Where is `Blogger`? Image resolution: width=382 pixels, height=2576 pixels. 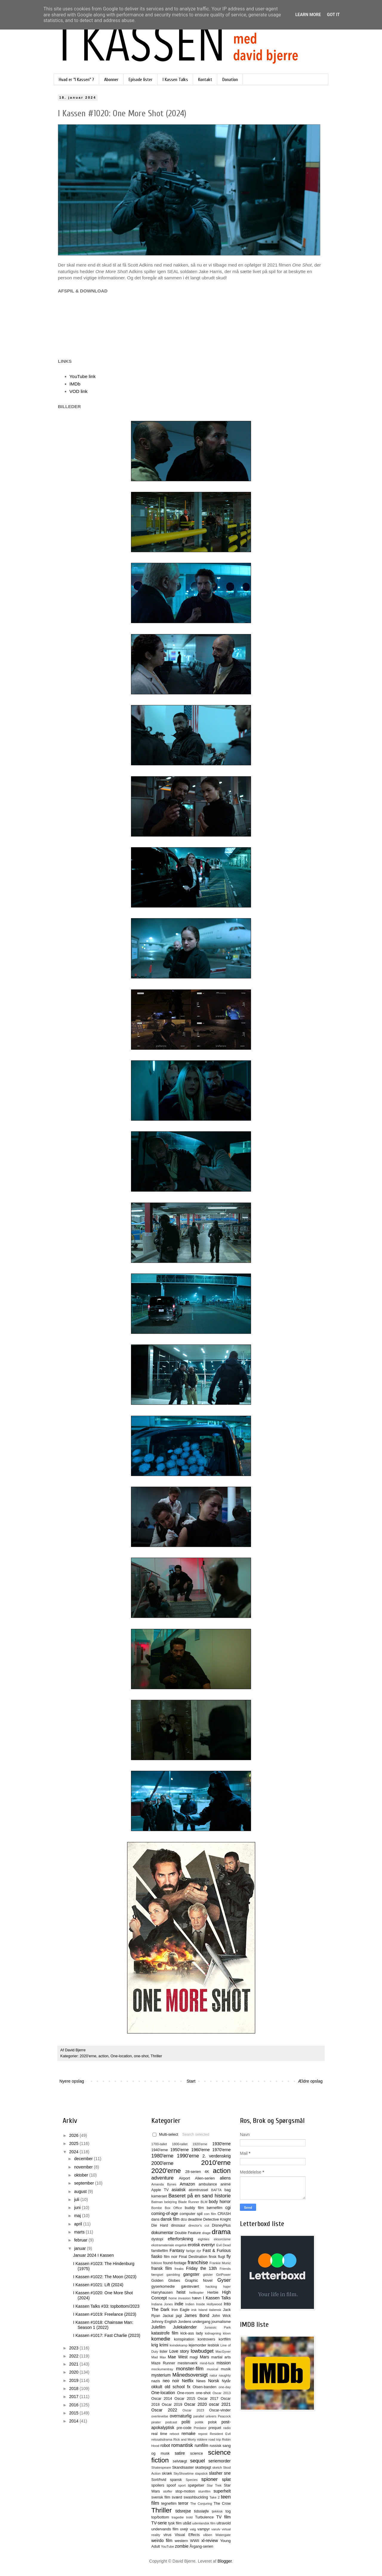 Blogger is located at coordinates (225, 2561).